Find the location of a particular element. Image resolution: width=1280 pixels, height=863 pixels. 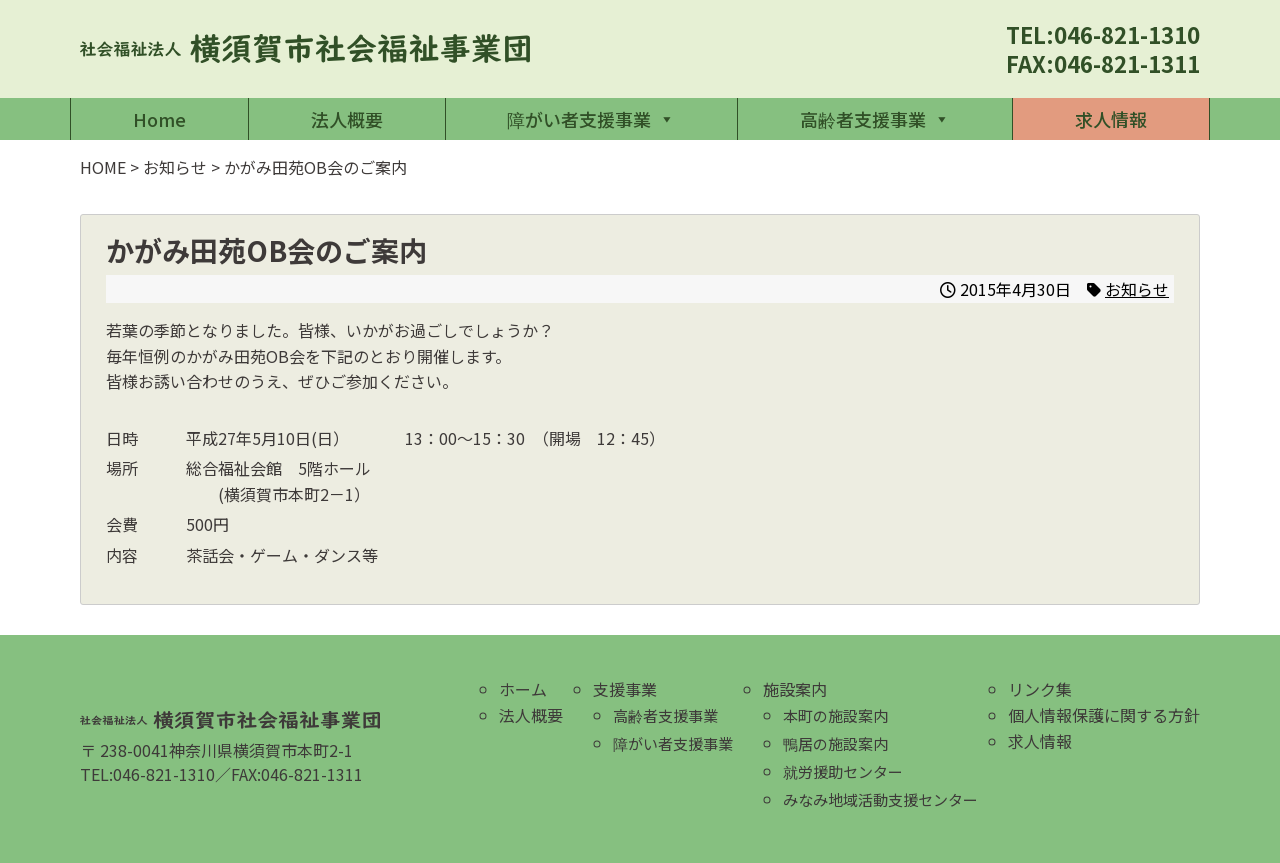

本町の施設案内 is located at coordinates (835, 715).